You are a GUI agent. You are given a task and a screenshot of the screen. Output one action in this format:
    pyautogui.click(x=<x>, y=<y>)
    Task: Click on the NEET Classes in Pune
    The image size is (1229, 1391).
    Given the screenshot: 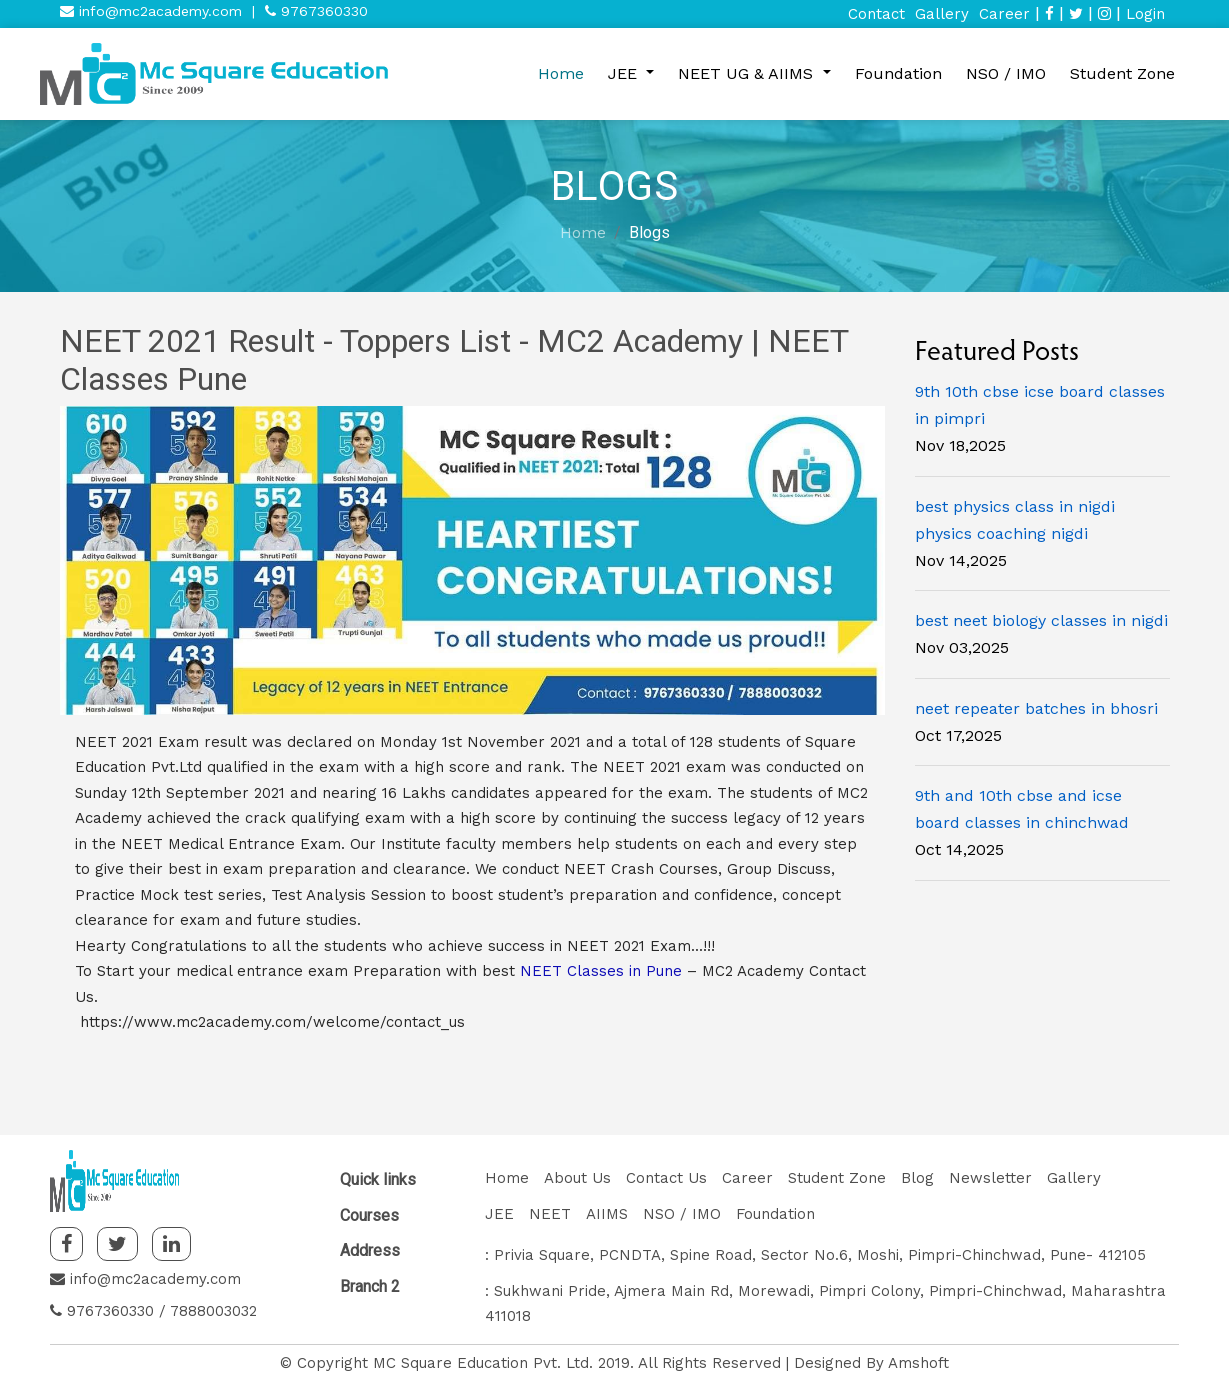 What is the action you would take?
    pyautogui.click(x=601, y=971)
    